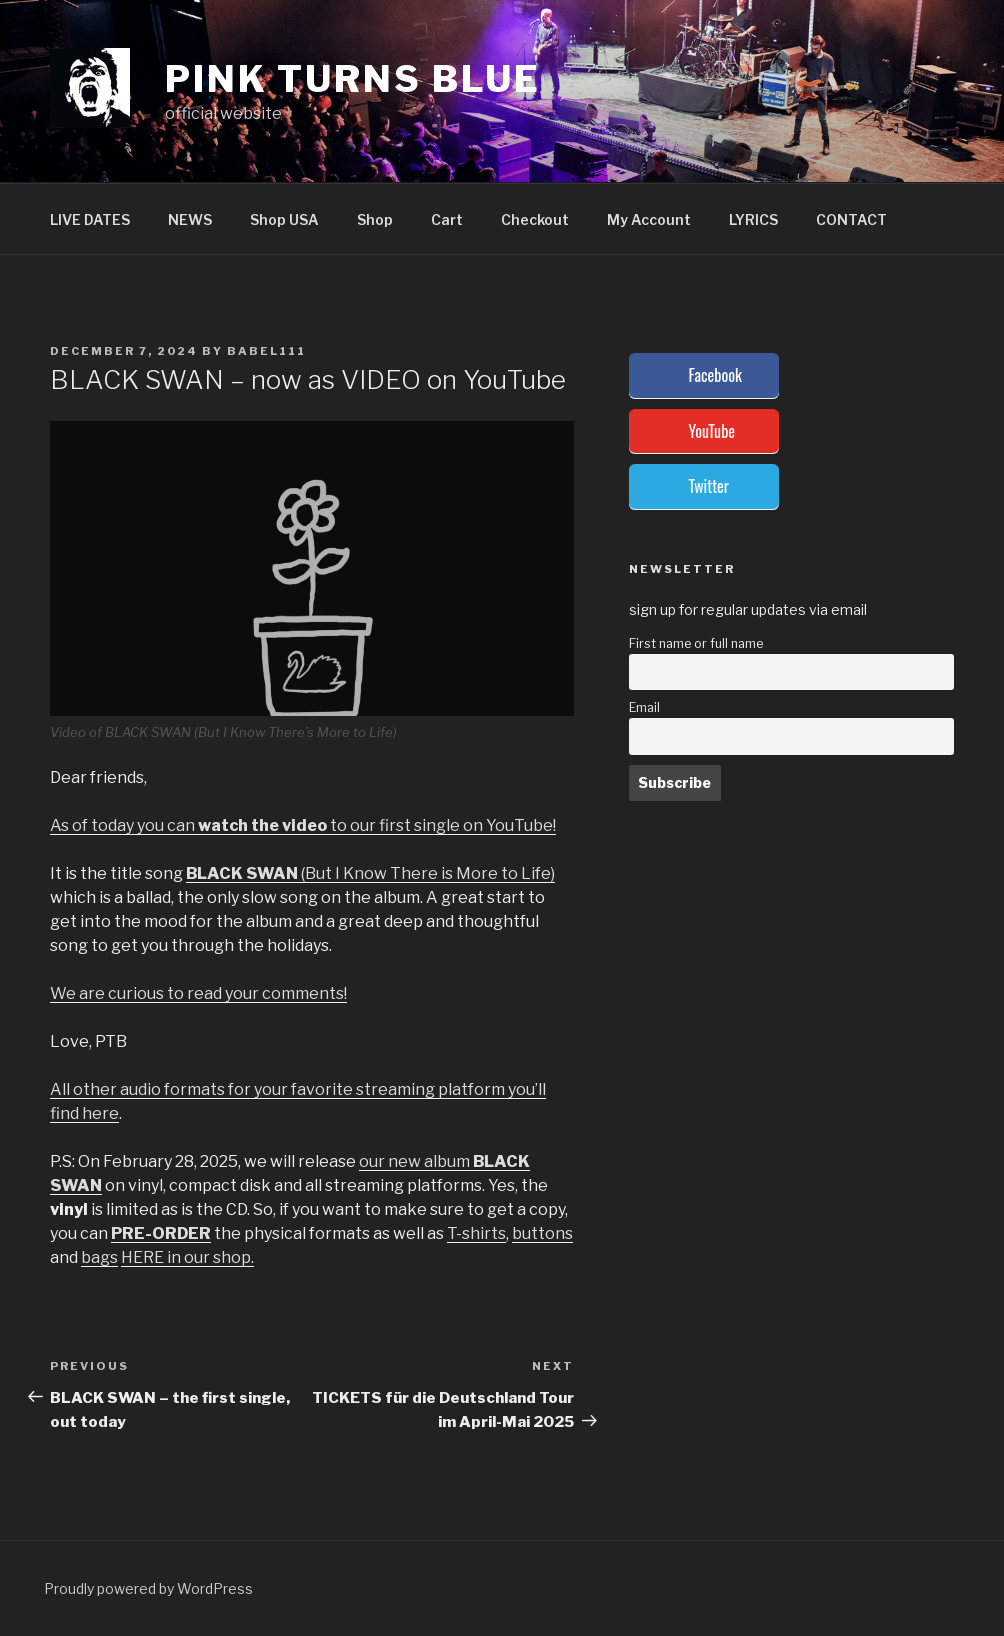  I want to click on Checkout, so click(535, 219).